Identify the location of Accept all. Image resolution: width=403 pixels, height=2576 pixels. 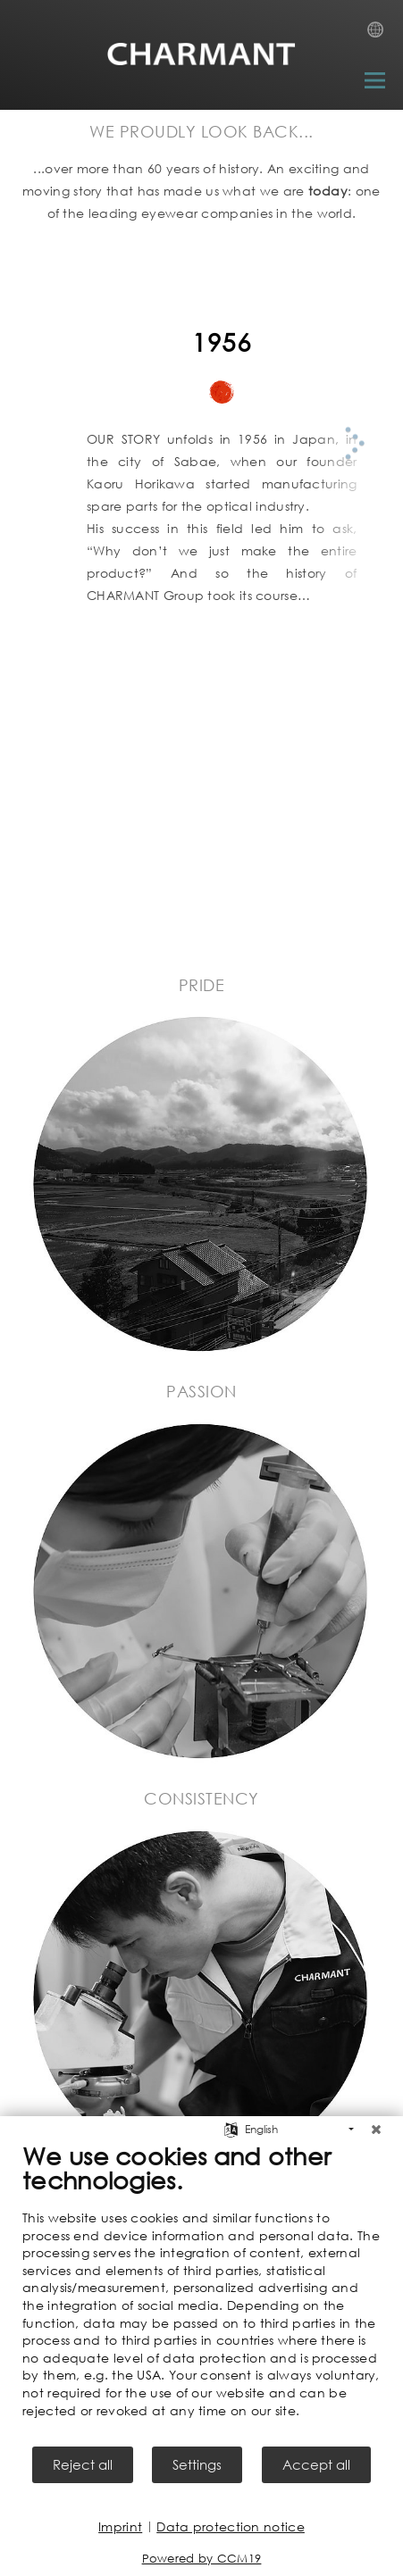
(316, 2464).